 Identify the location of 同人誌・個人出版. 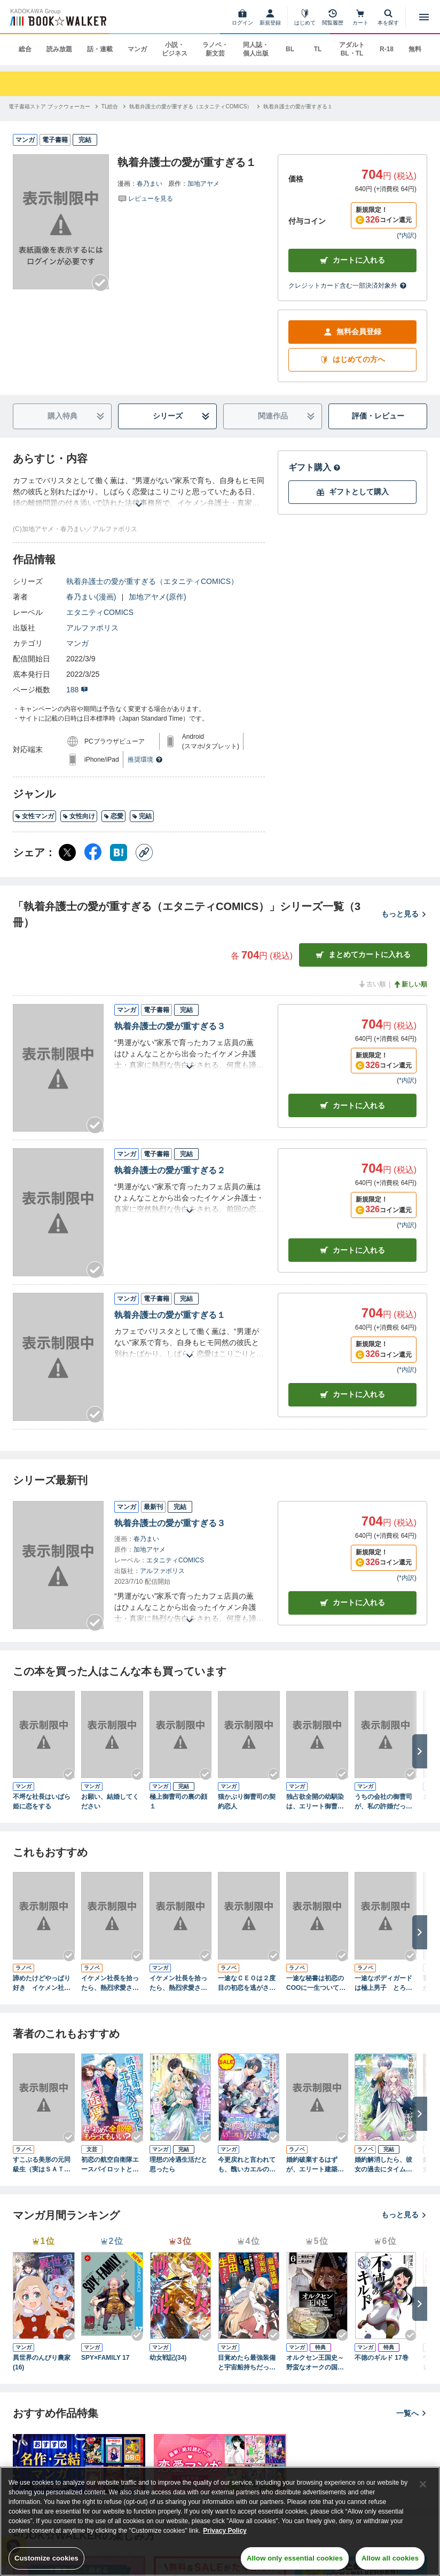
(256, 49).